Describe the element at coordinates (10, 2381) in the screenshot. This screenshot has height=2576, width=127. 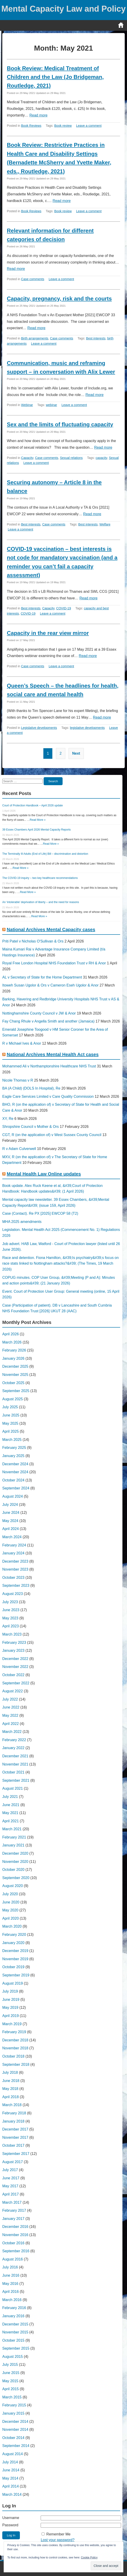
I see `May 2015` at that location.